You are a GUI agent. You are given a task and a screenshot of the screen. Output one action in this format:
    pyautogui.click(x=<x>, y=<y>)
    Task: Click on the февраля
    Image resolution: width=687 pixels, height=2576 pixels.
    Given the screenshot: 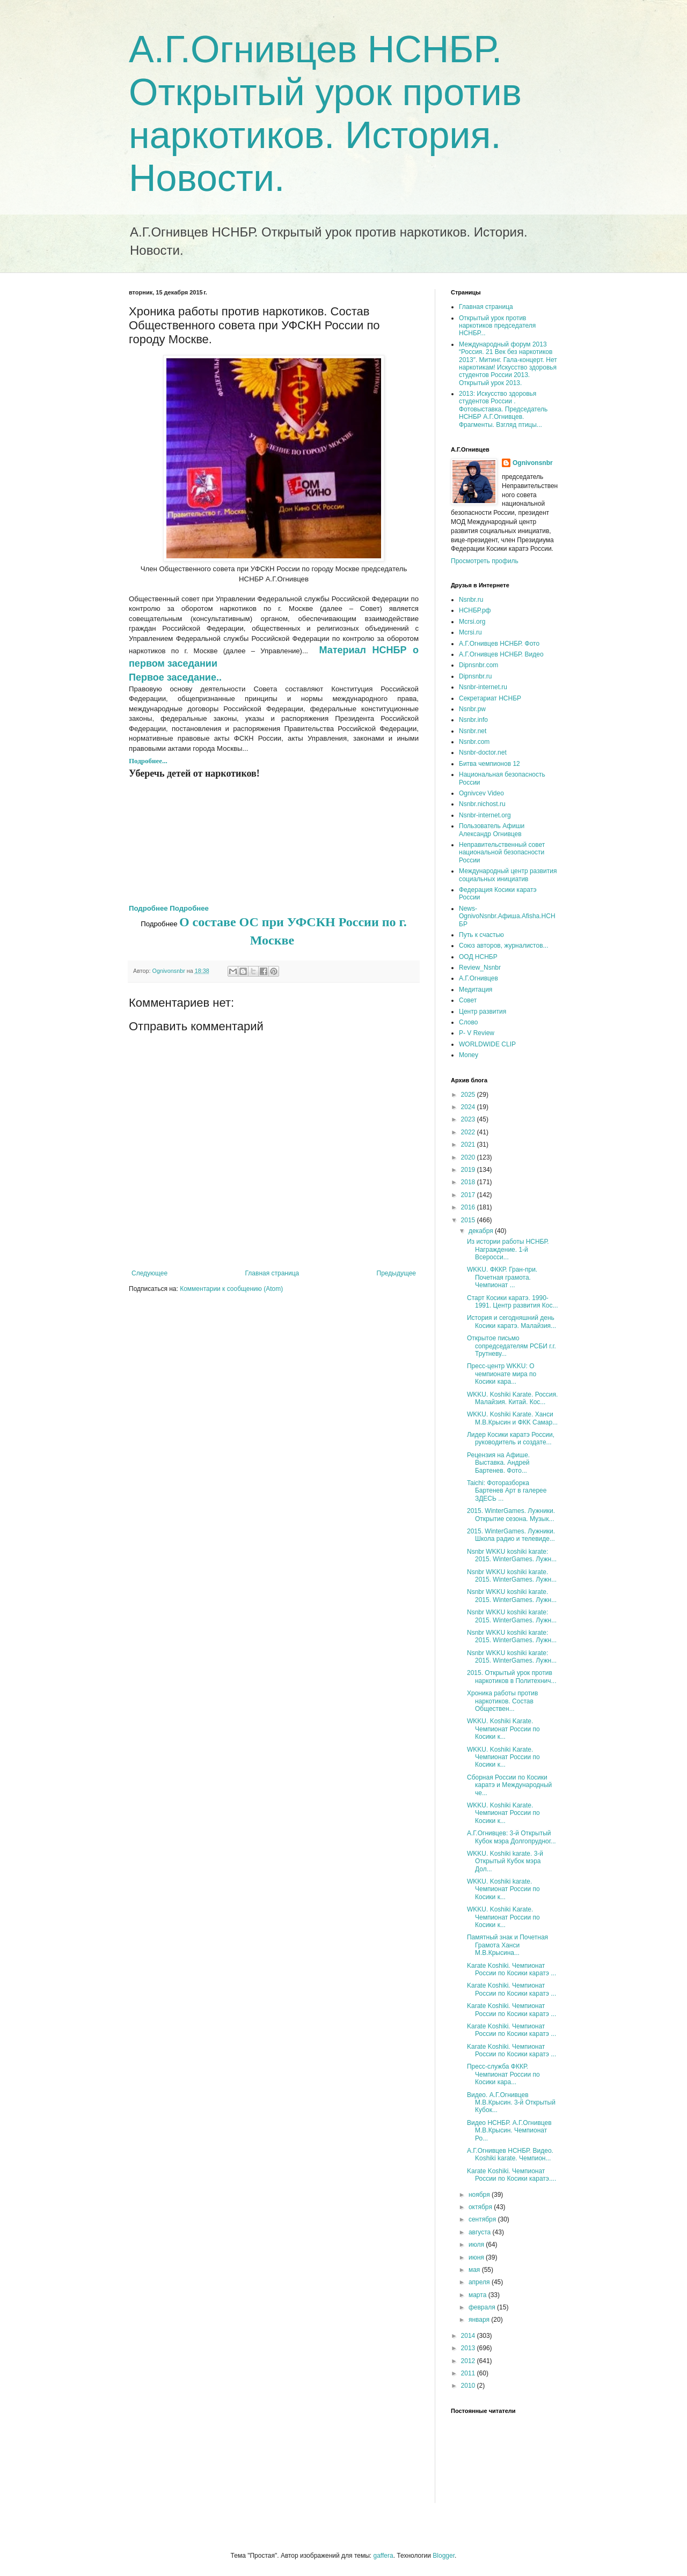 What is the action you would take?
    pyautogui.click(x=483, y=2307)
    